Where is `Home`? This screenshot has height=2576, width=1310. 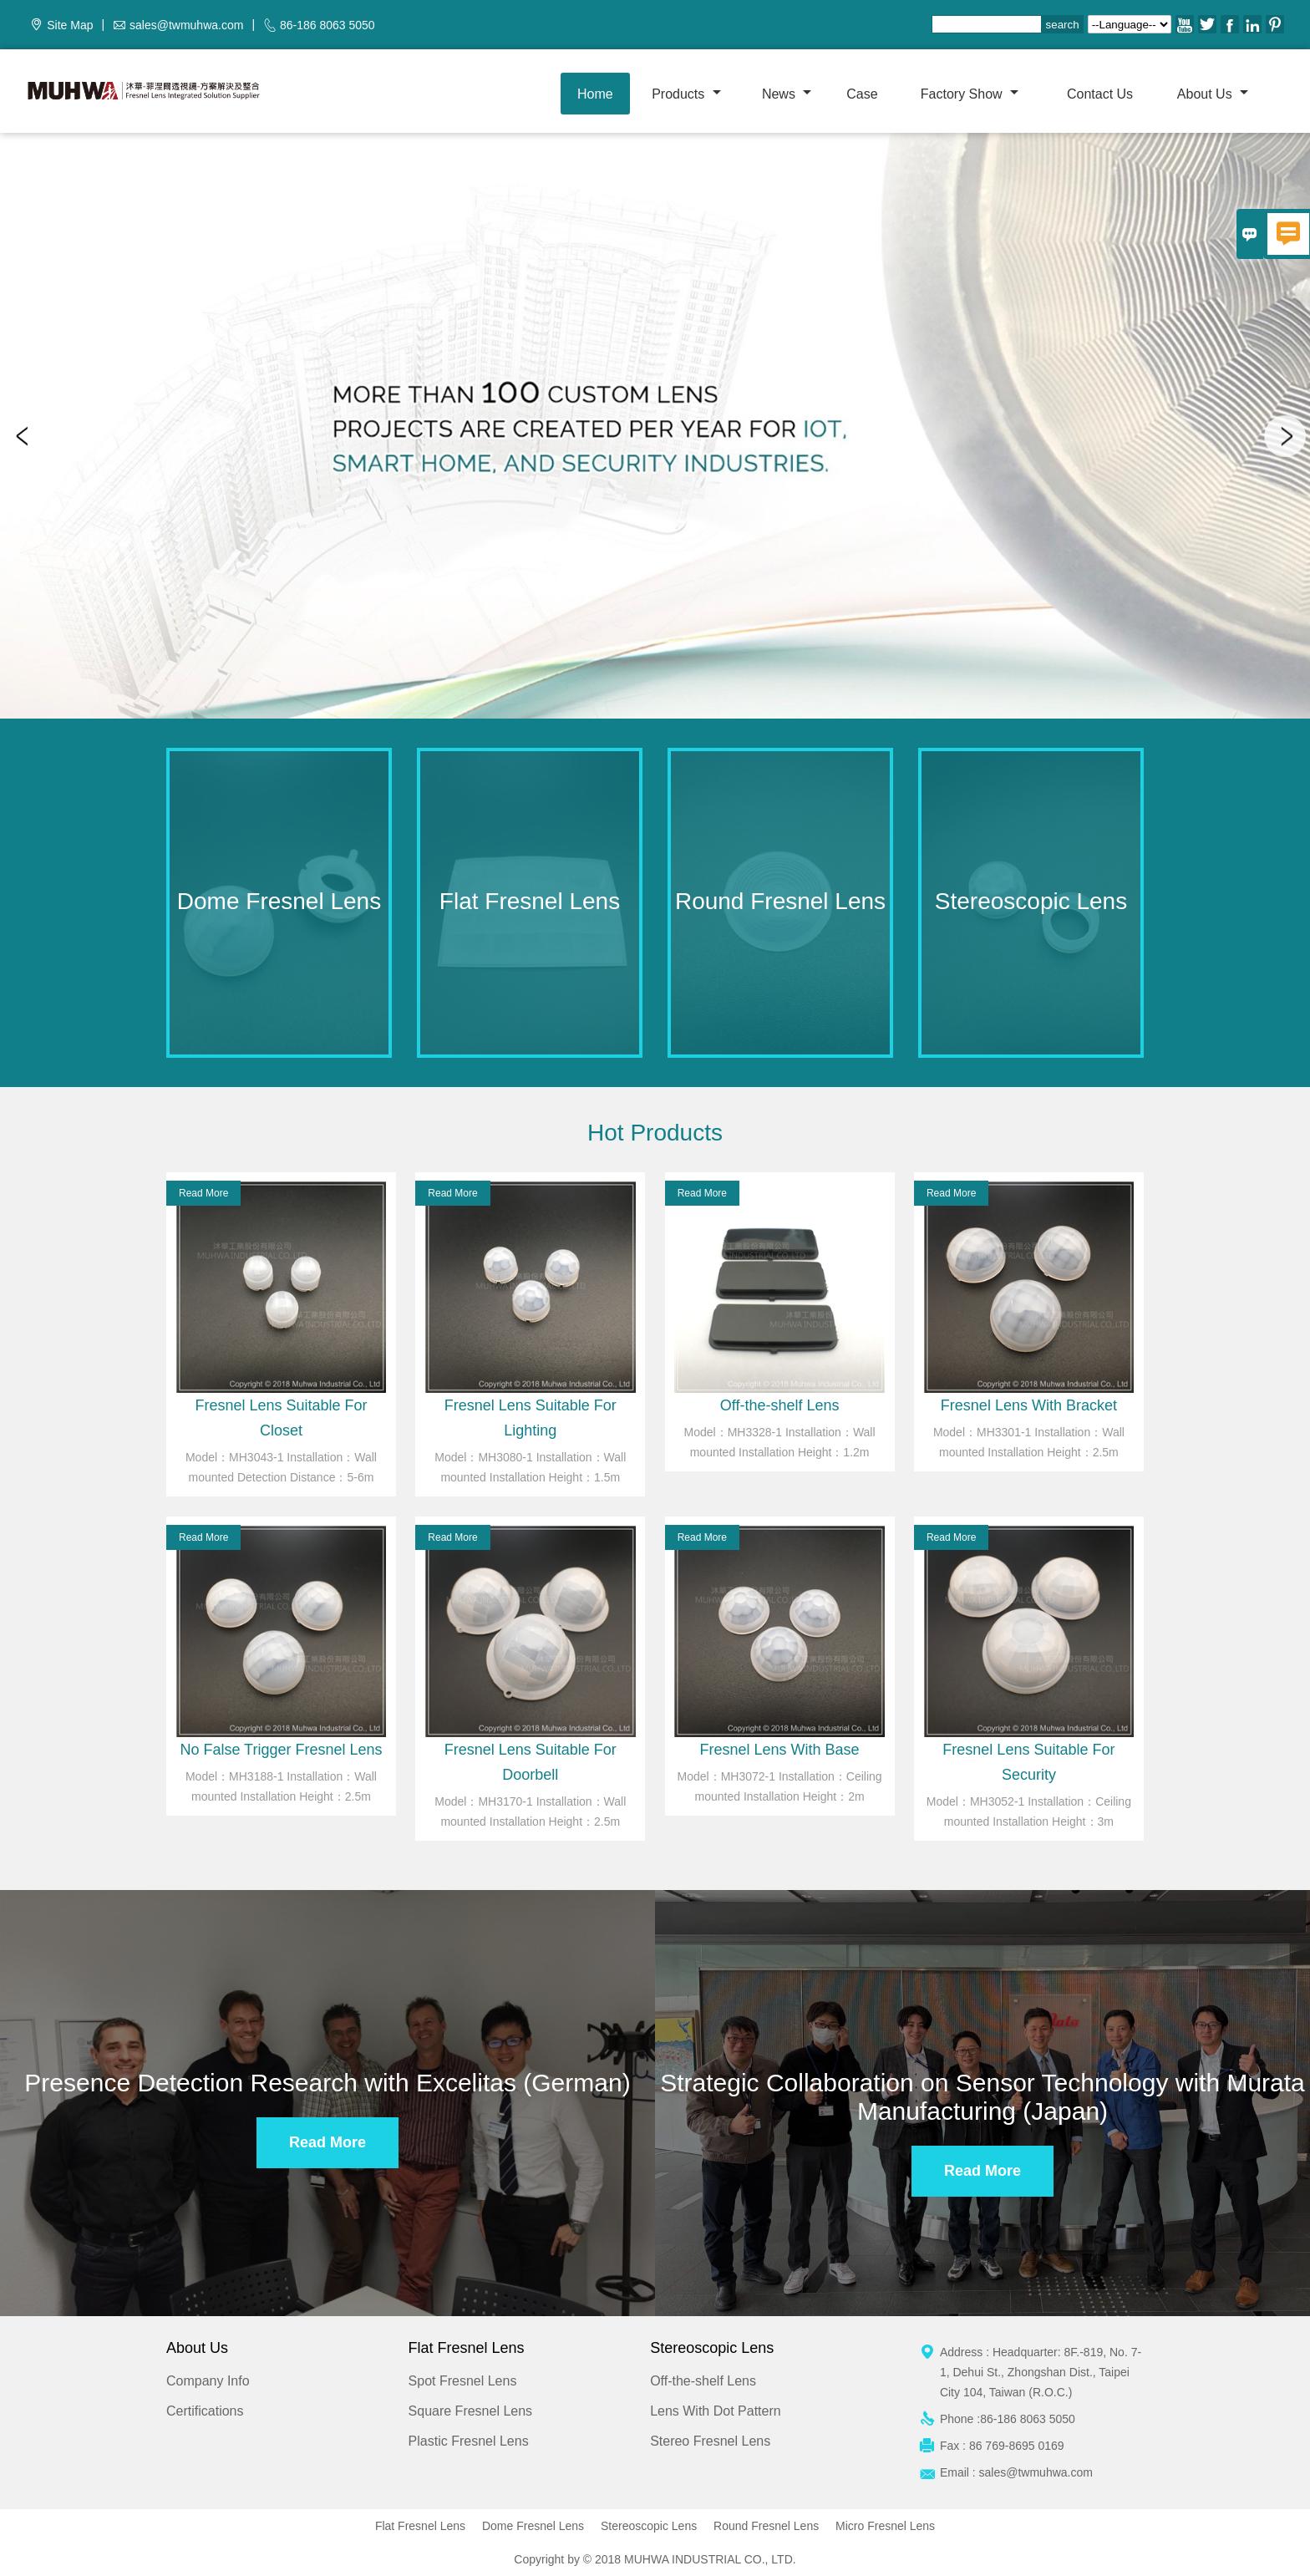
Home is located at coordinates (595, 94).